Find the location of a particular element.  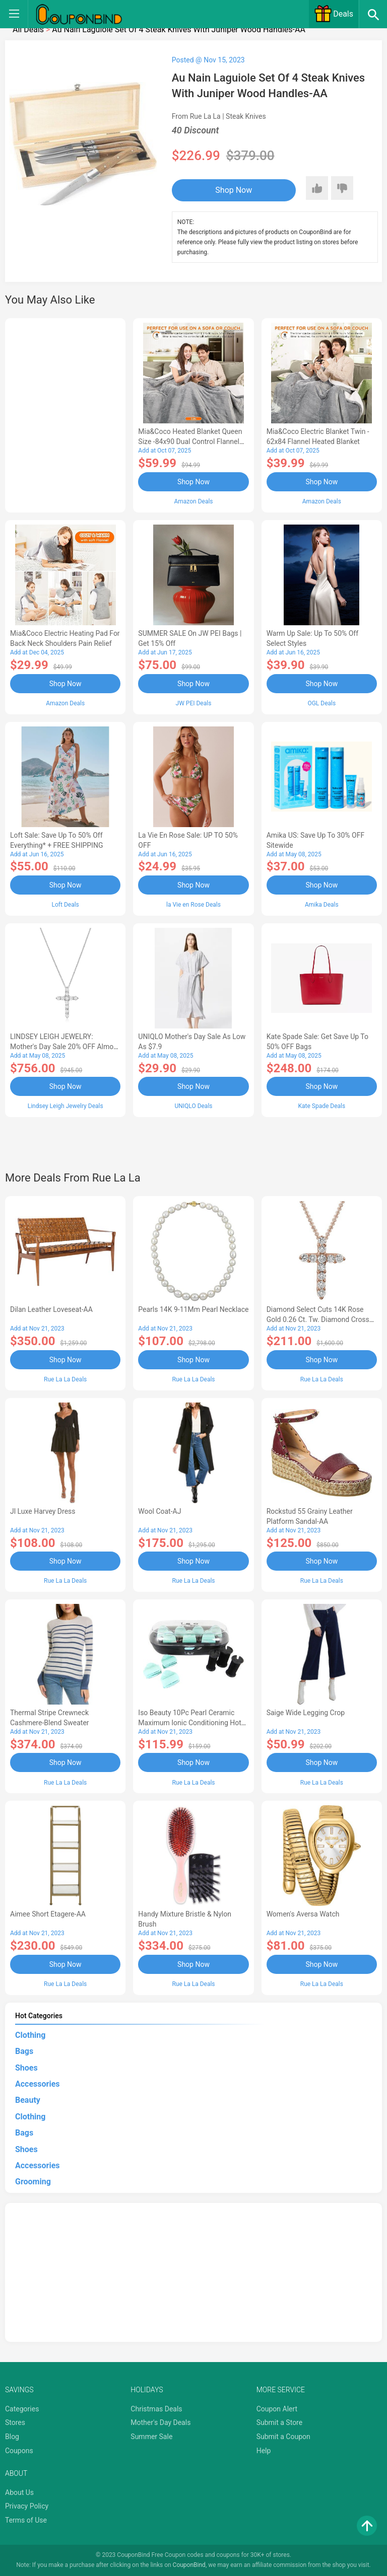

Deals is located at coordinates (333, 14).